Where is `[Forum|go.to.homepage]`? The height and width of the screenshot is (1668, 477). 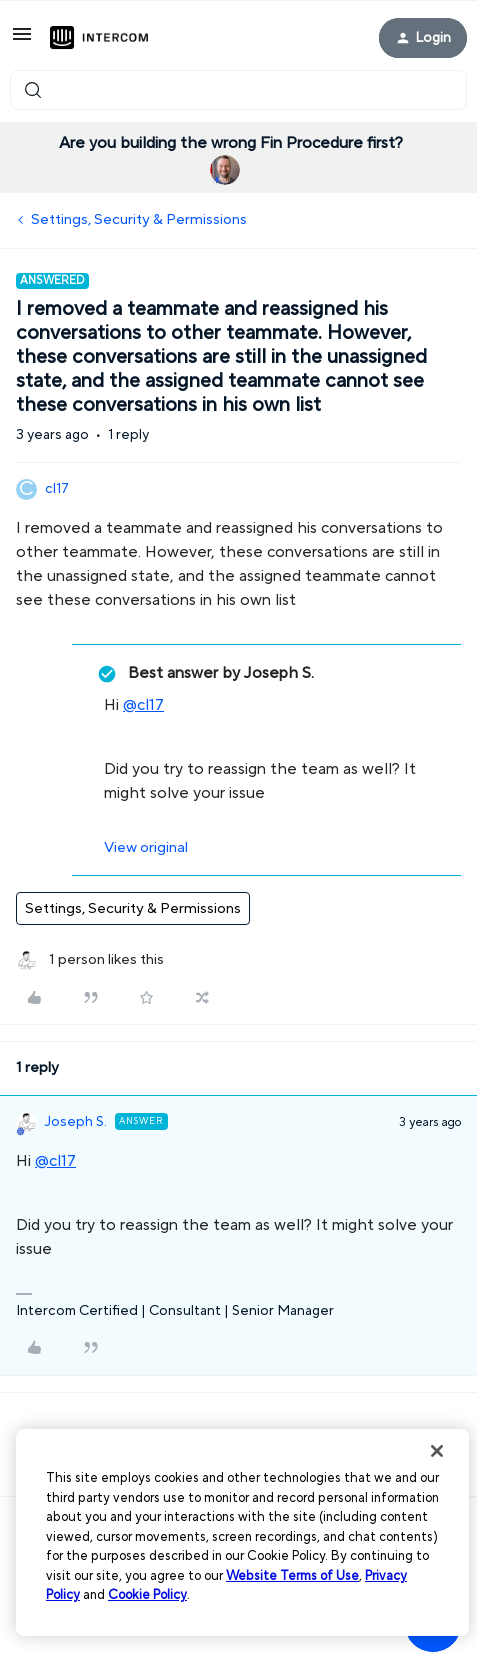 [Forum|go.to.homepage] is located at coordinates (99, 38).